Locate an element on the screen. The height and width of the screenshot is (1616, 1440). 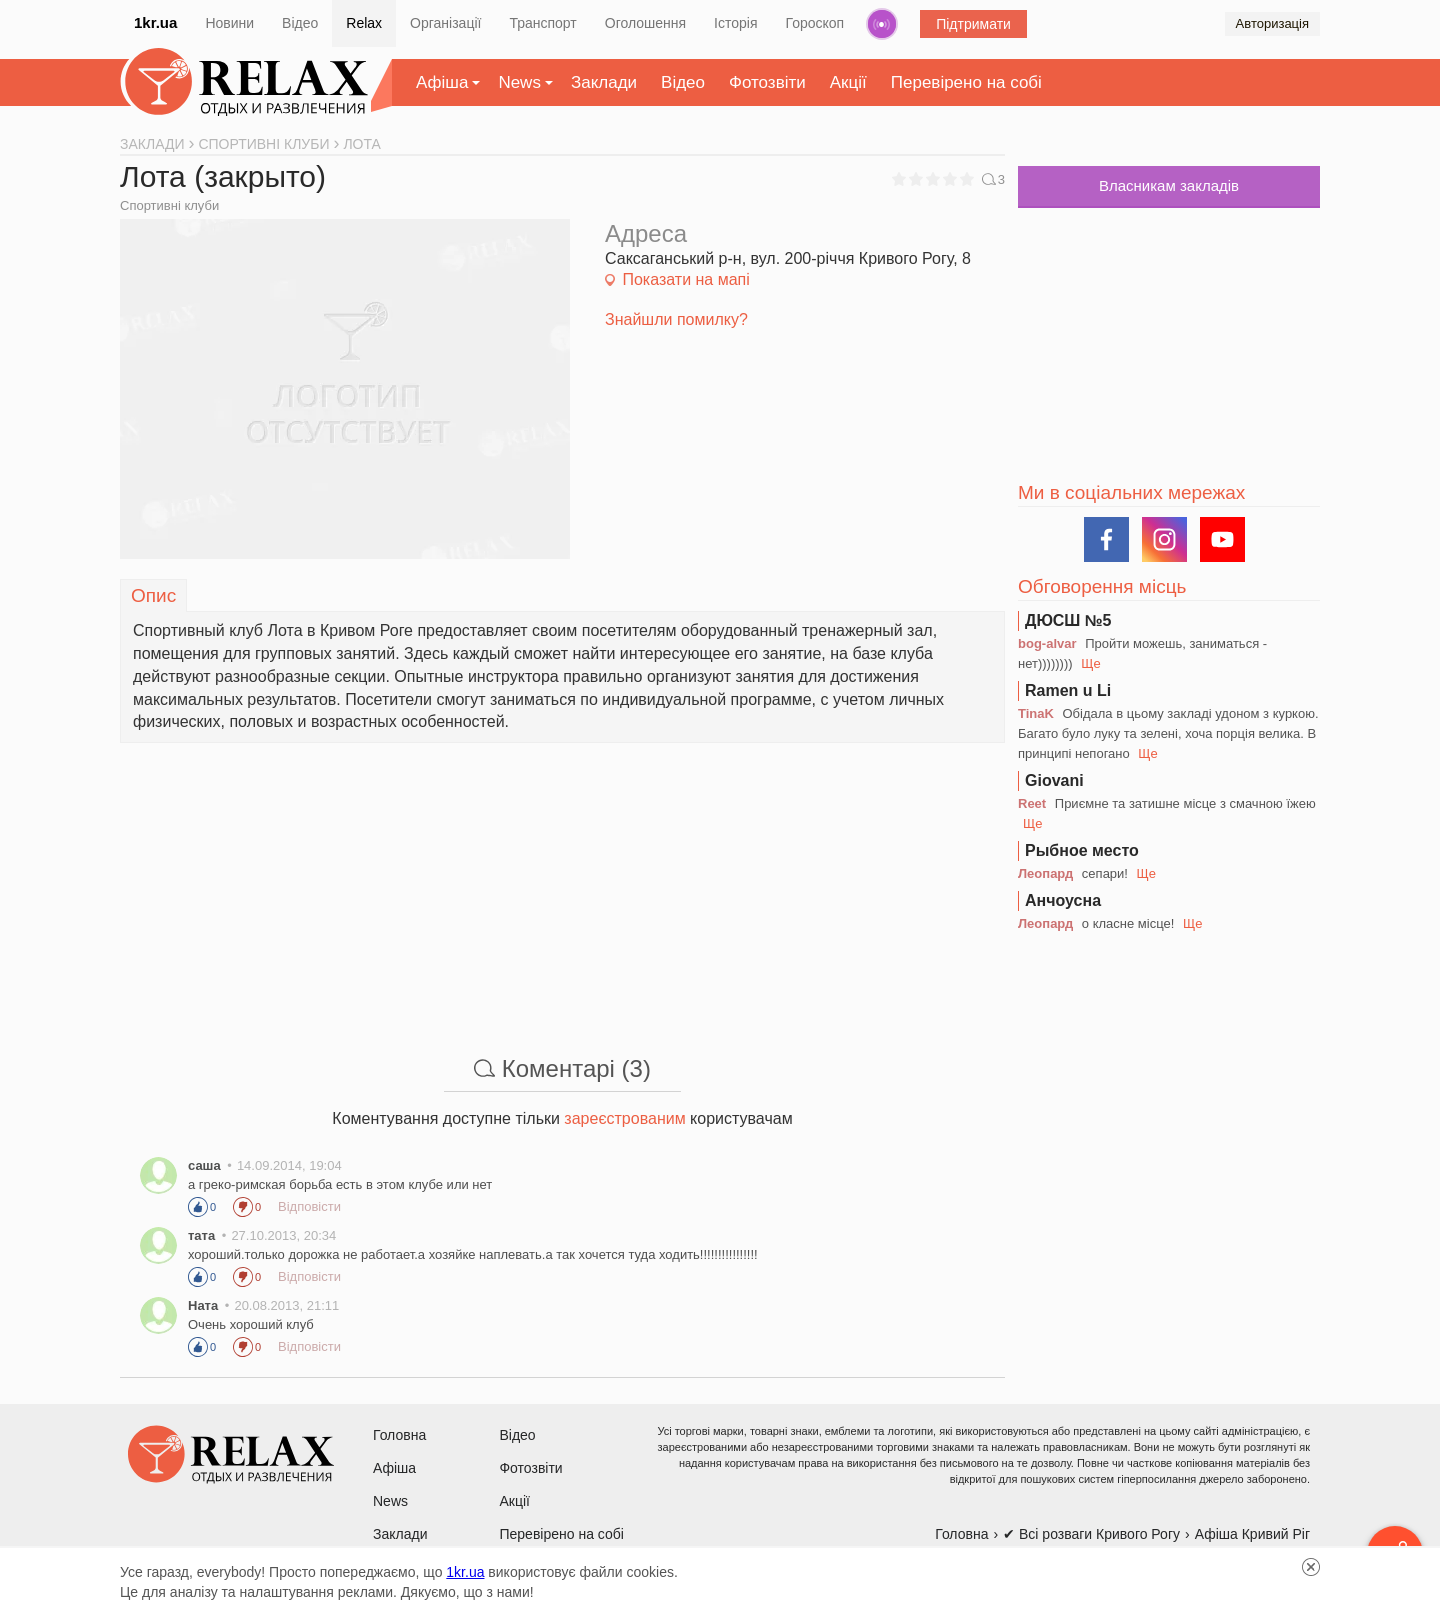
Афіша is located at coordinates (442, 82).